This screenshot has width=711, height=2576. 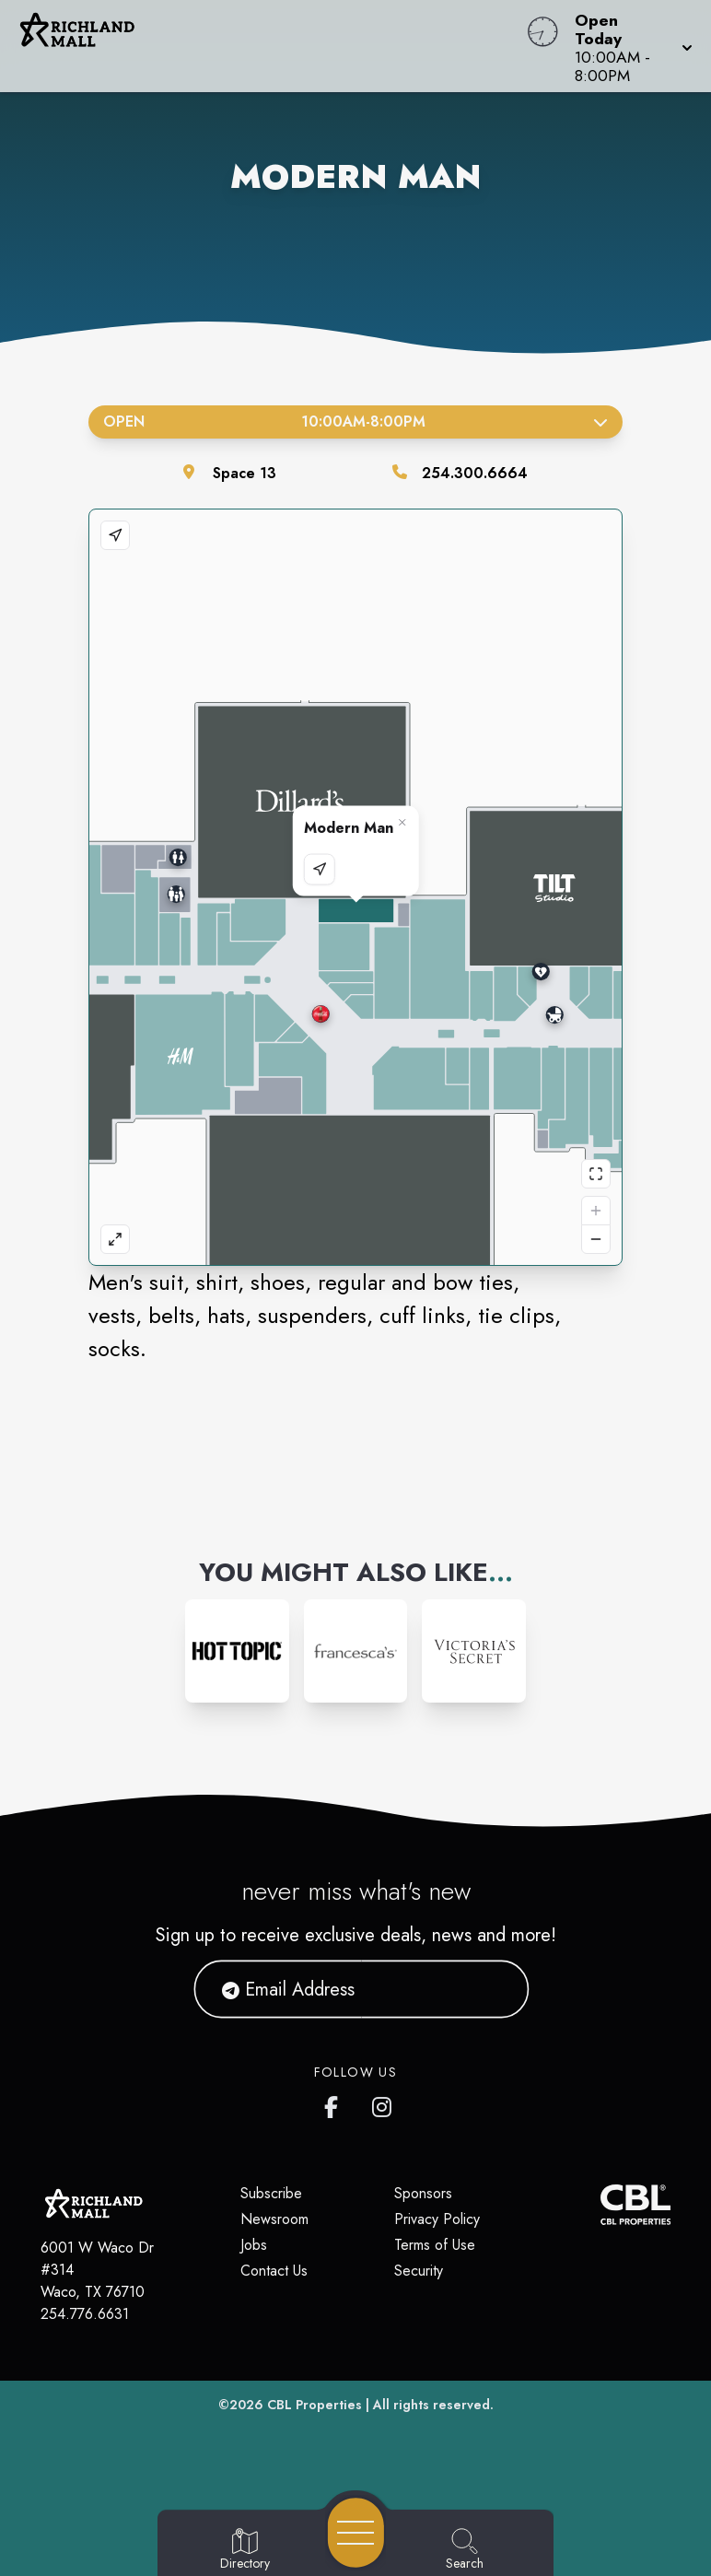 I want to click on [Open navigation menu], so click(x=356, y=2532).